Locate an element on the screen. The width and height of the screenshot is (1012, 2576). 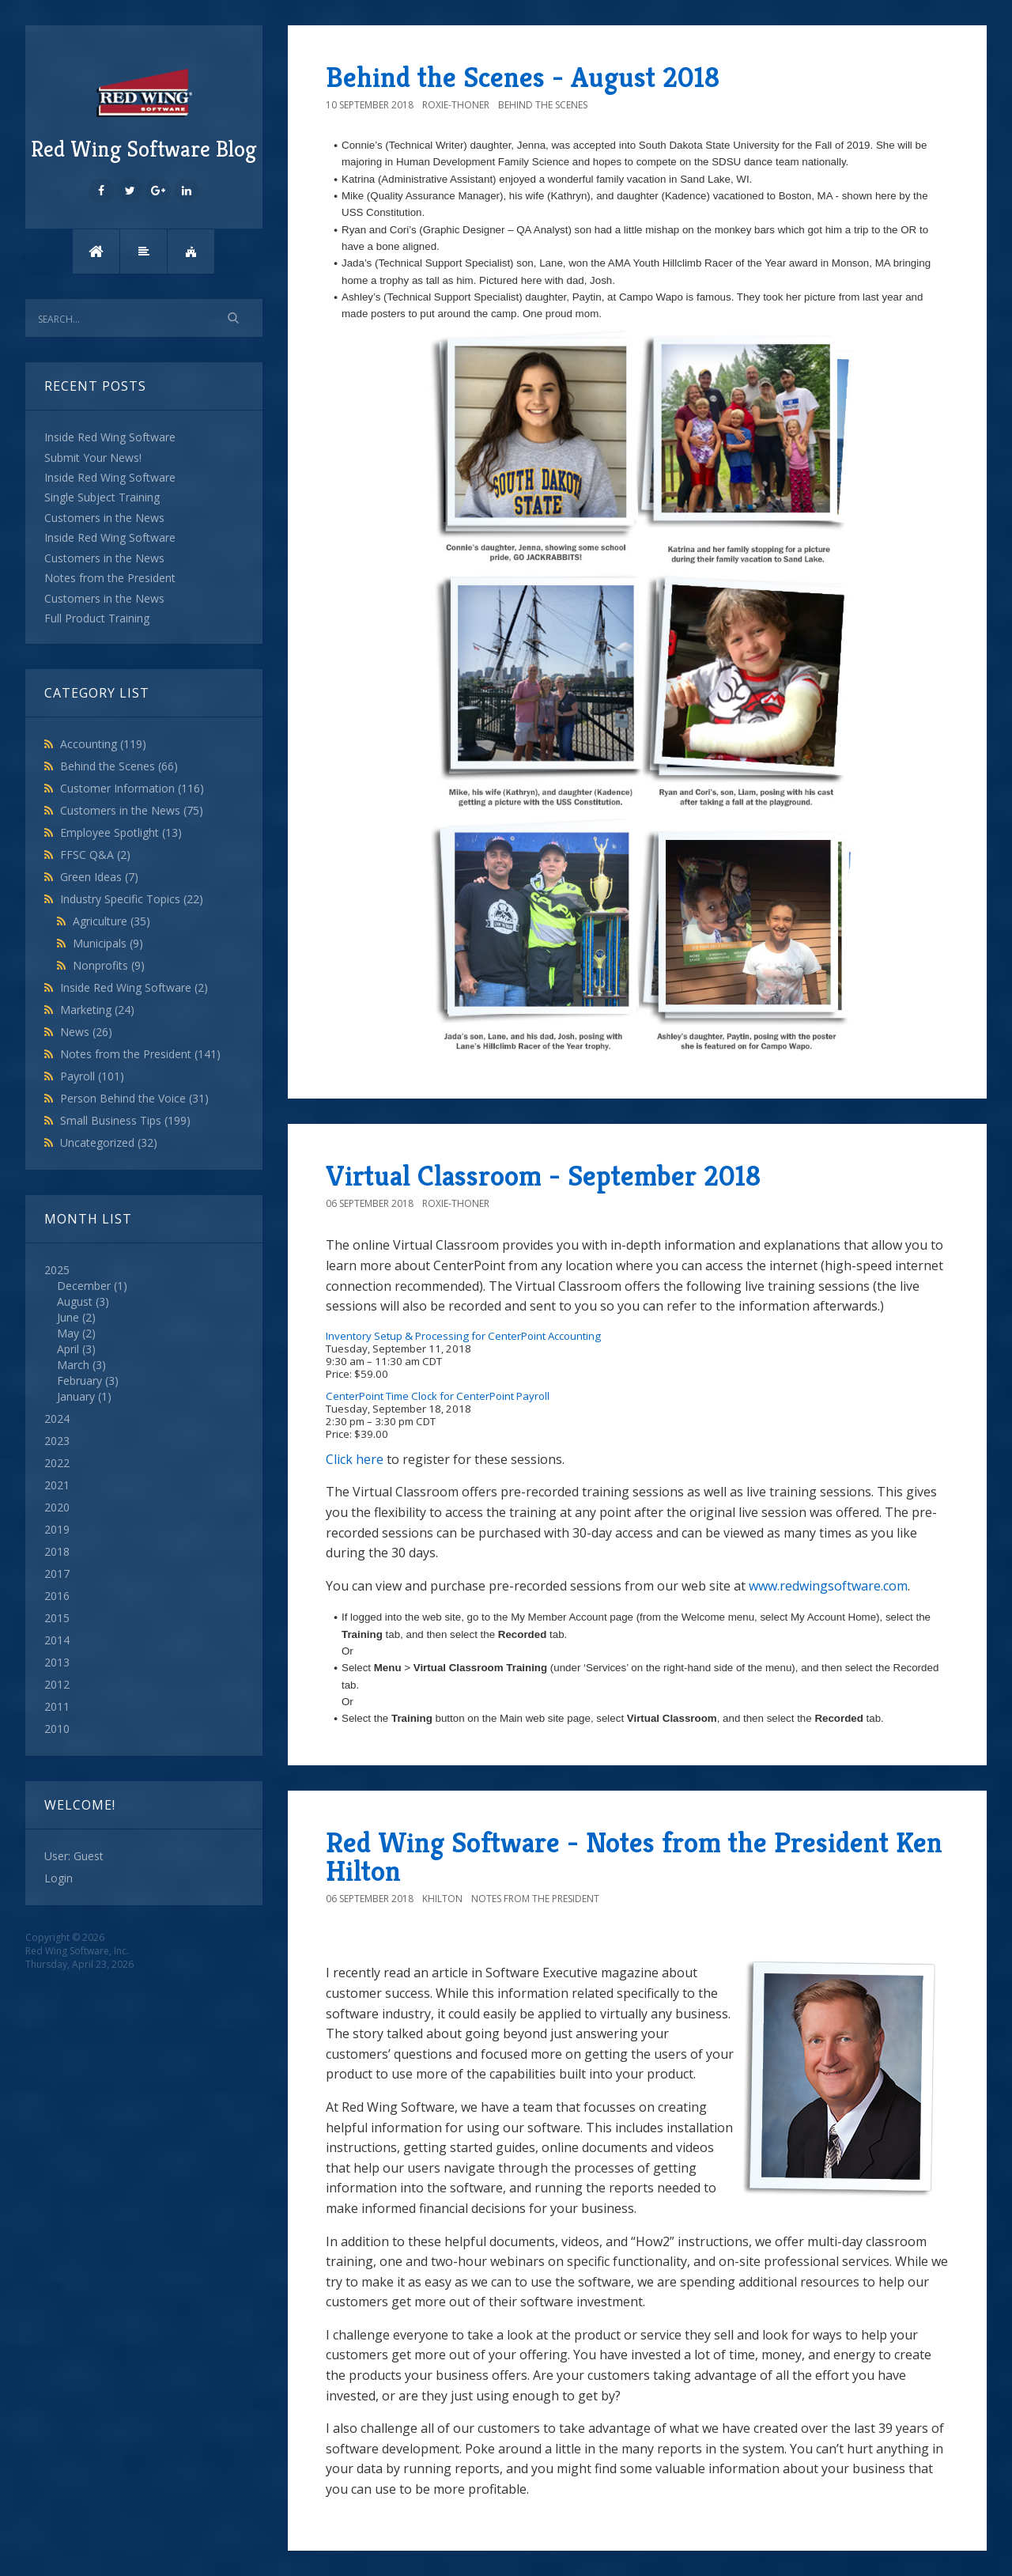
khilton is located at coordinates (442, 1898).